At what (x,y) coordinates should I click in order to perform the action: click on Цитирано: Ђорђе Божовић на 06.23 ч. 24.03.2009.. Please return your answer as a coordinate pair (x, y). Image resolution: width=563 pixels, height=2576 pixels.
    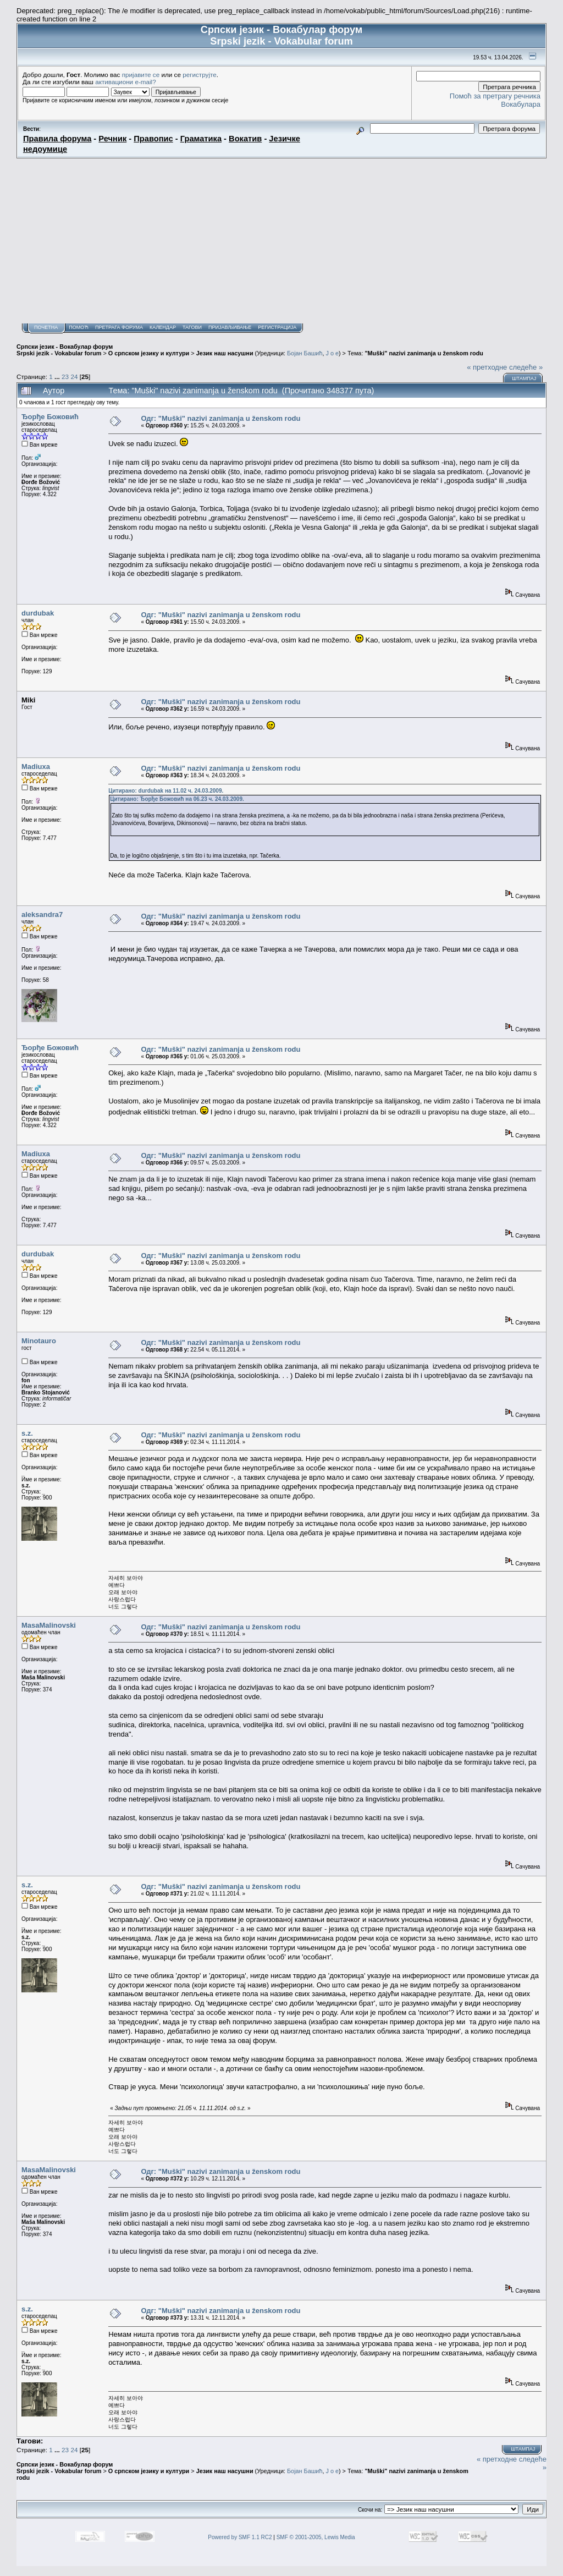
    Looking at the image, I should click on (177, 799).